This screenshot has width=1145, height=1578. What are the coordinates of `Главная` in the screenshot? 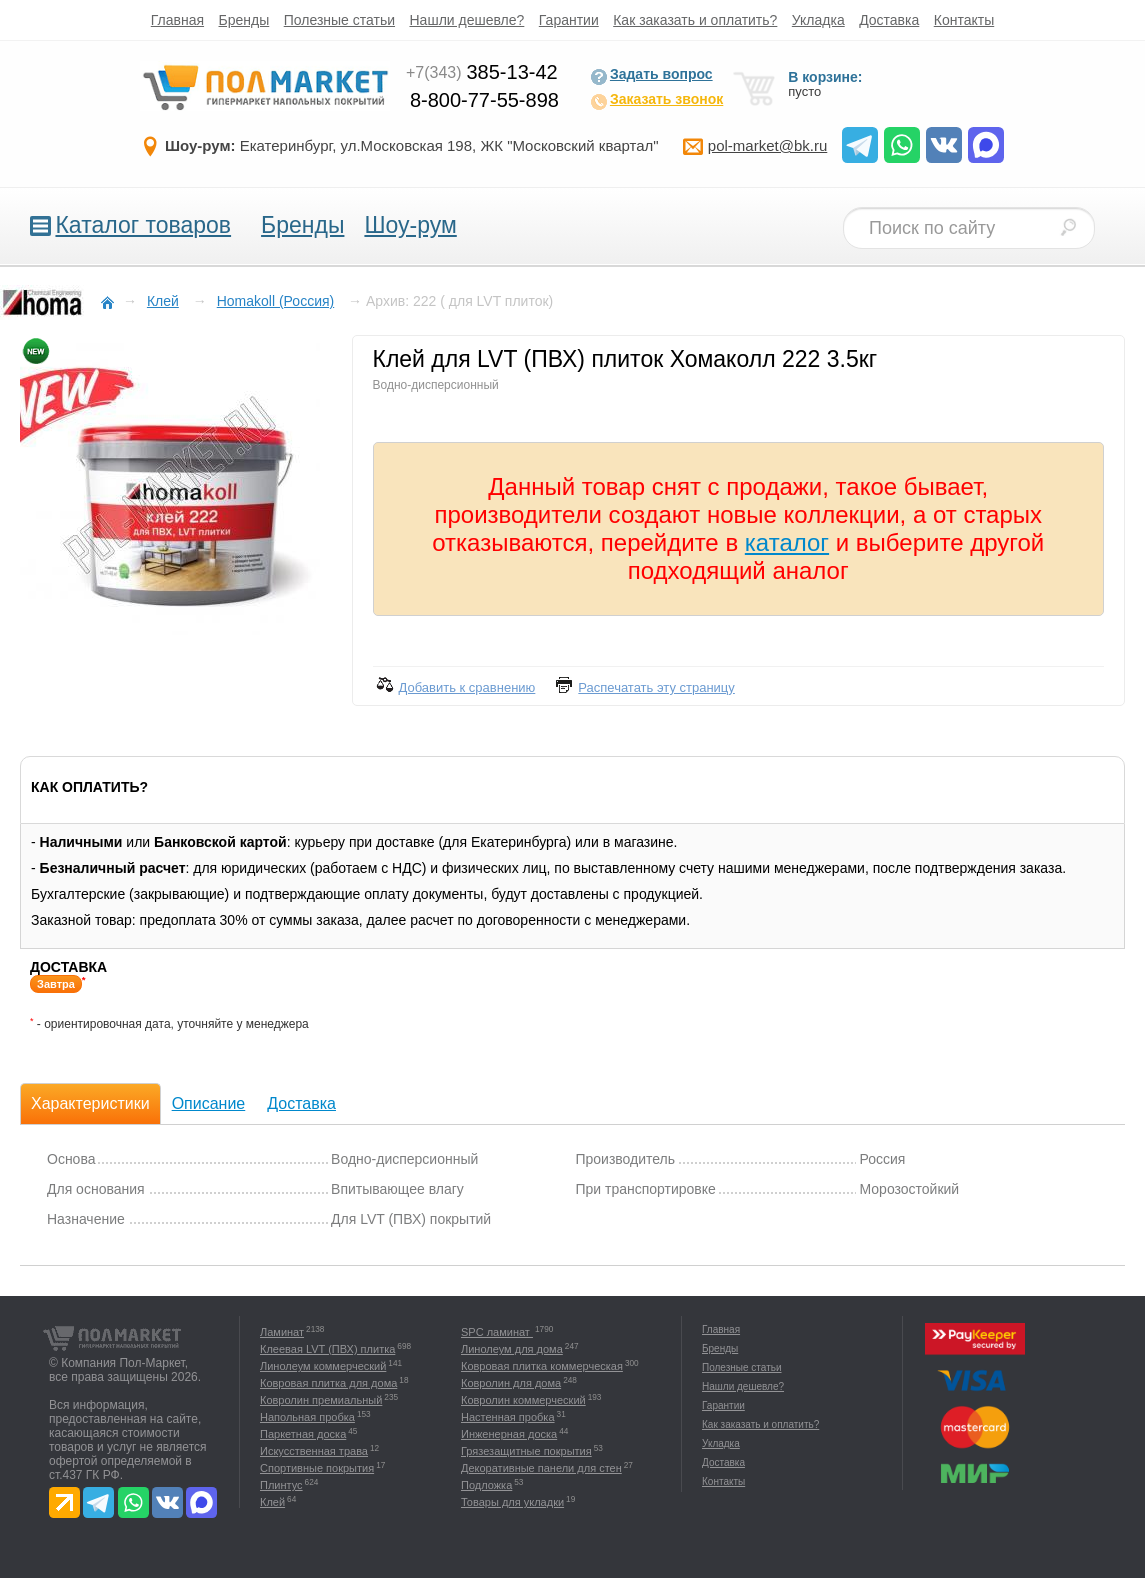 It's located at (177, 20).